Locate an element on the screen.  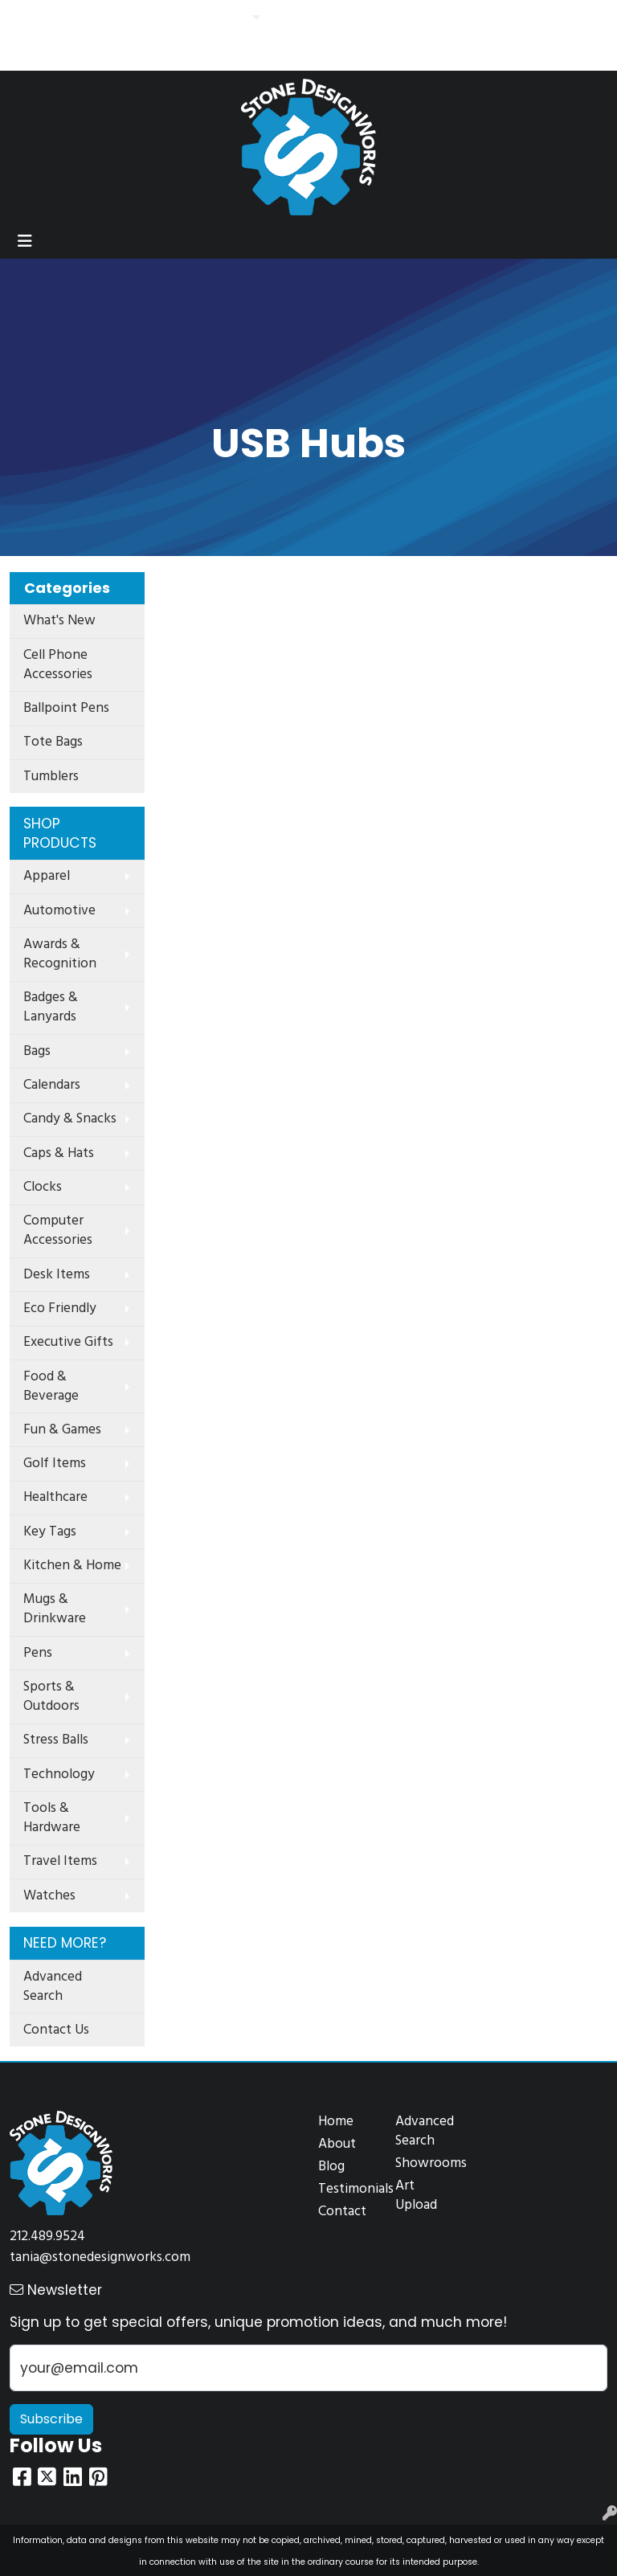
Calendars is located at coordinates (51, 1085).